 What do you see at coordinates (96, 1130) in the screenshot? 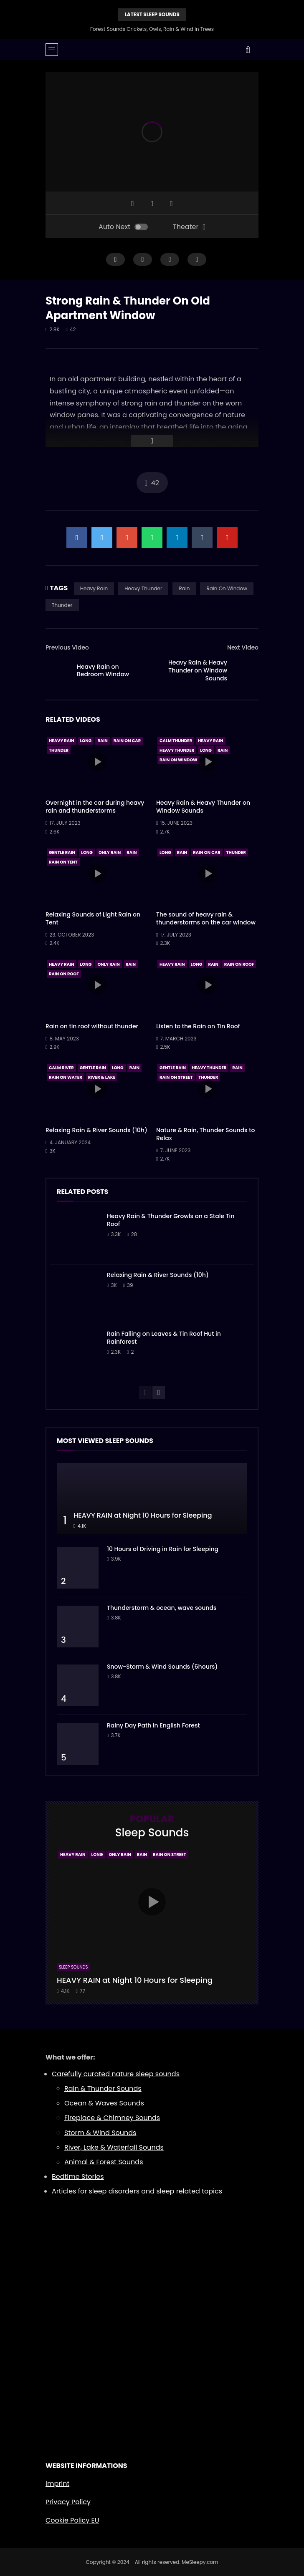
I see `Relaxing Rain & River Sounds (10h)` at bounding box center [96, 1130].